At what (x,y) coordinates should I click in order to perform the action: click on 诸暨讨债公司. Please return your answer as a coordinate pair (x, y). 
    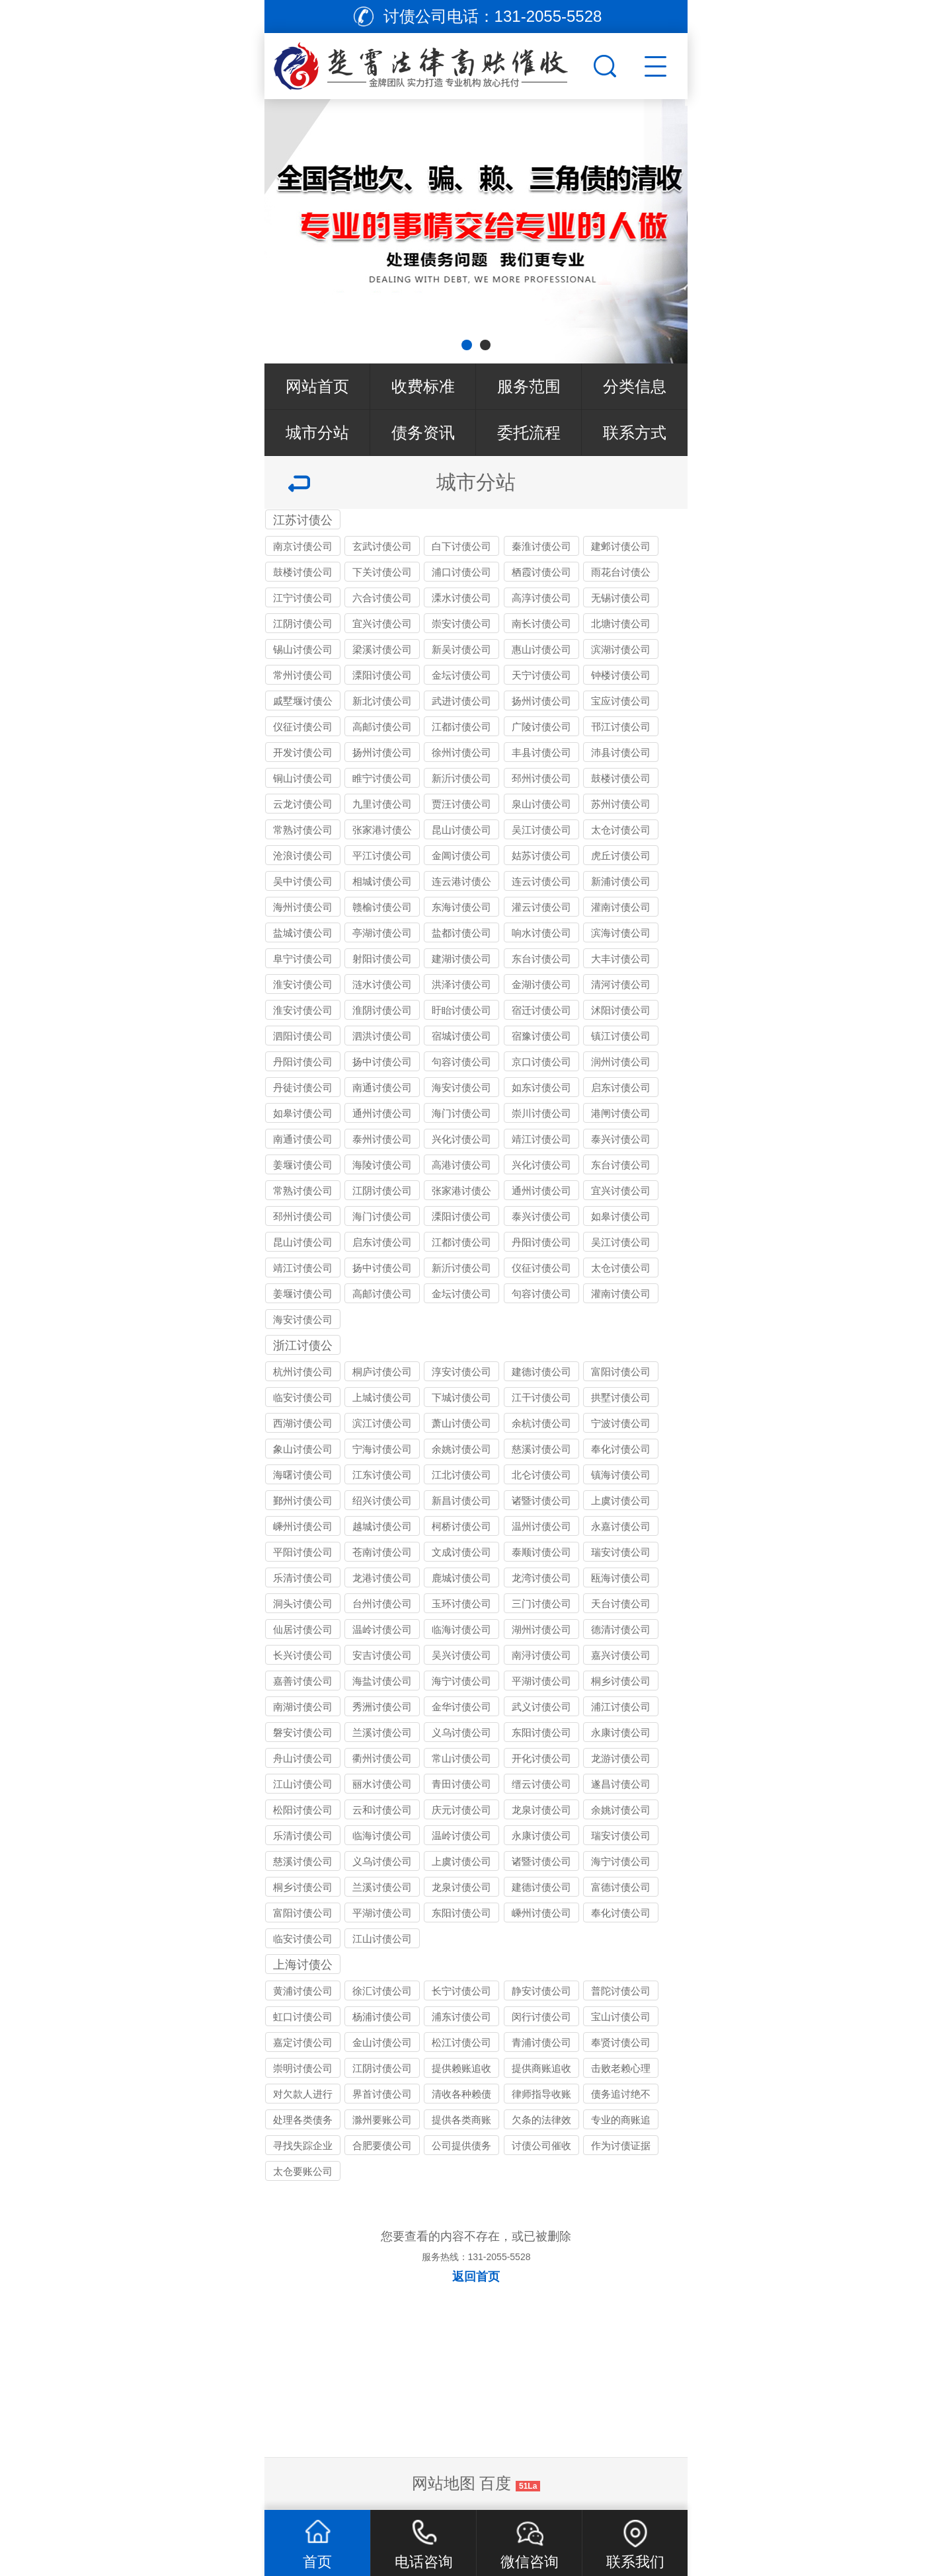
    Looking at the image, I should click on (541, 1500).